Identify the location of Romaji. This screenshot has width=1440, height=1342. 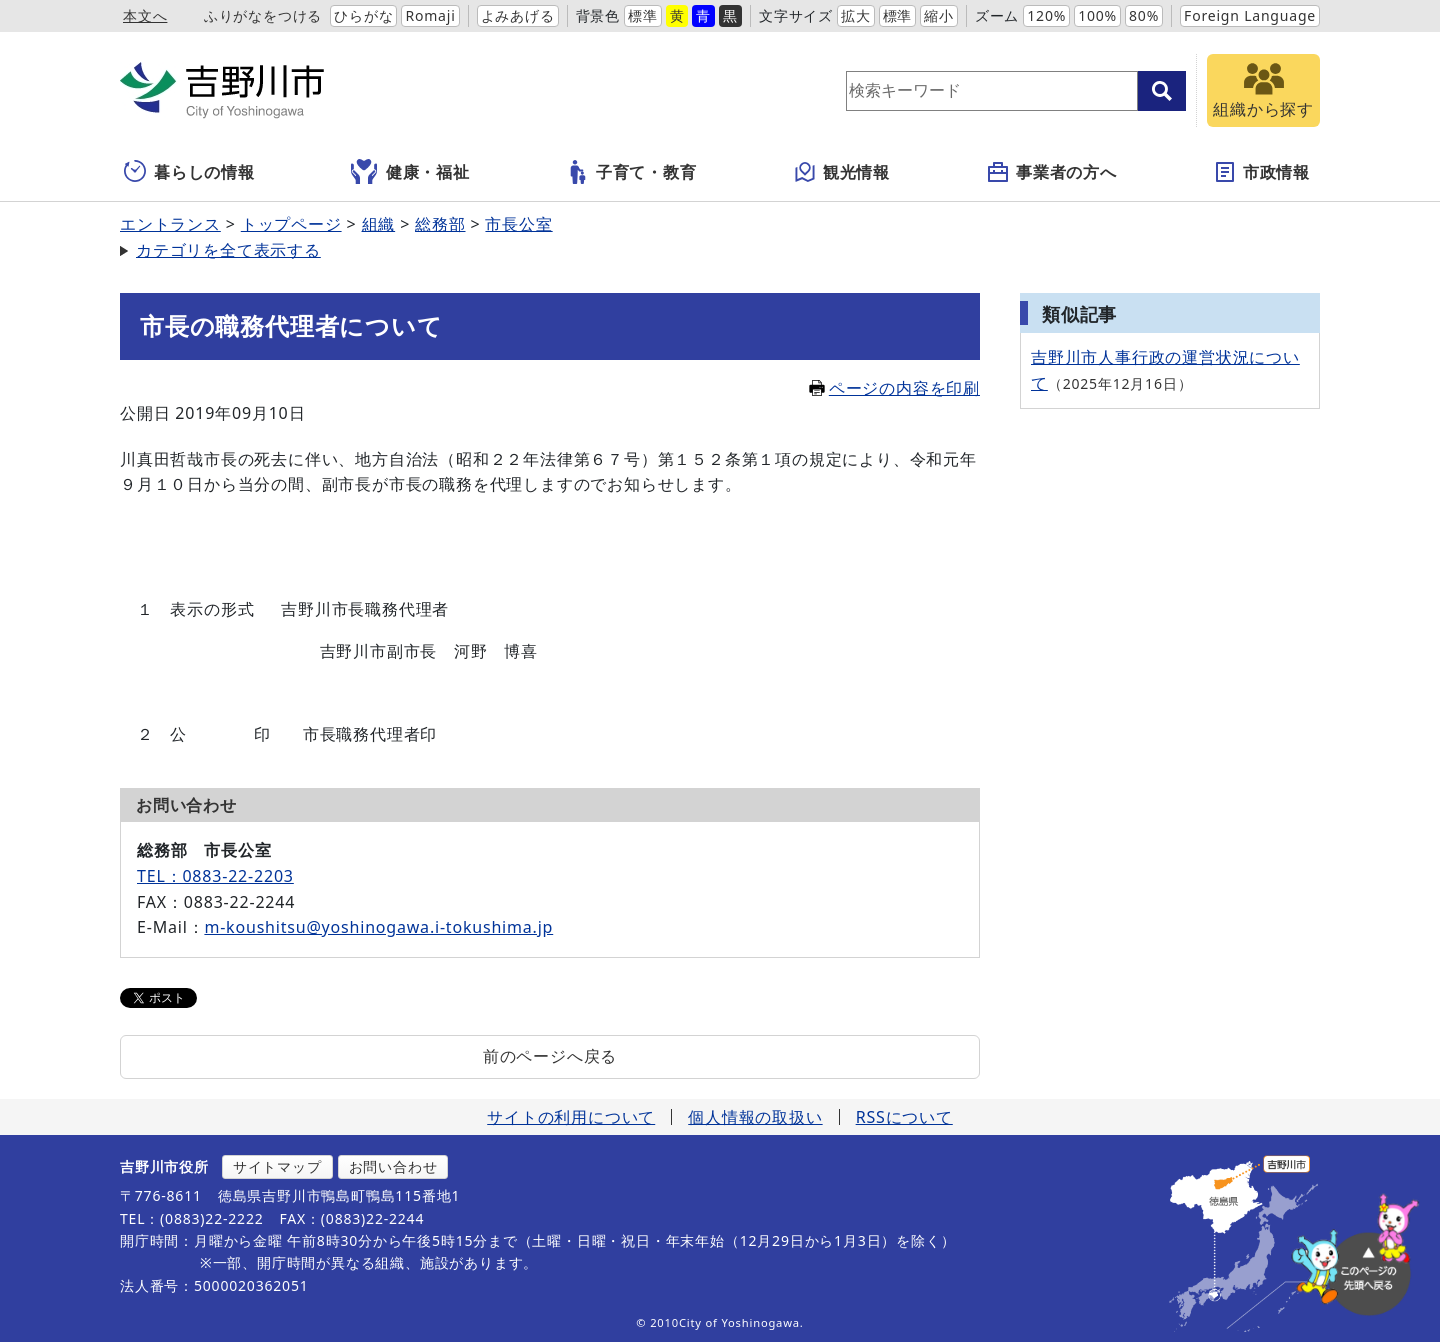
(430, 15).